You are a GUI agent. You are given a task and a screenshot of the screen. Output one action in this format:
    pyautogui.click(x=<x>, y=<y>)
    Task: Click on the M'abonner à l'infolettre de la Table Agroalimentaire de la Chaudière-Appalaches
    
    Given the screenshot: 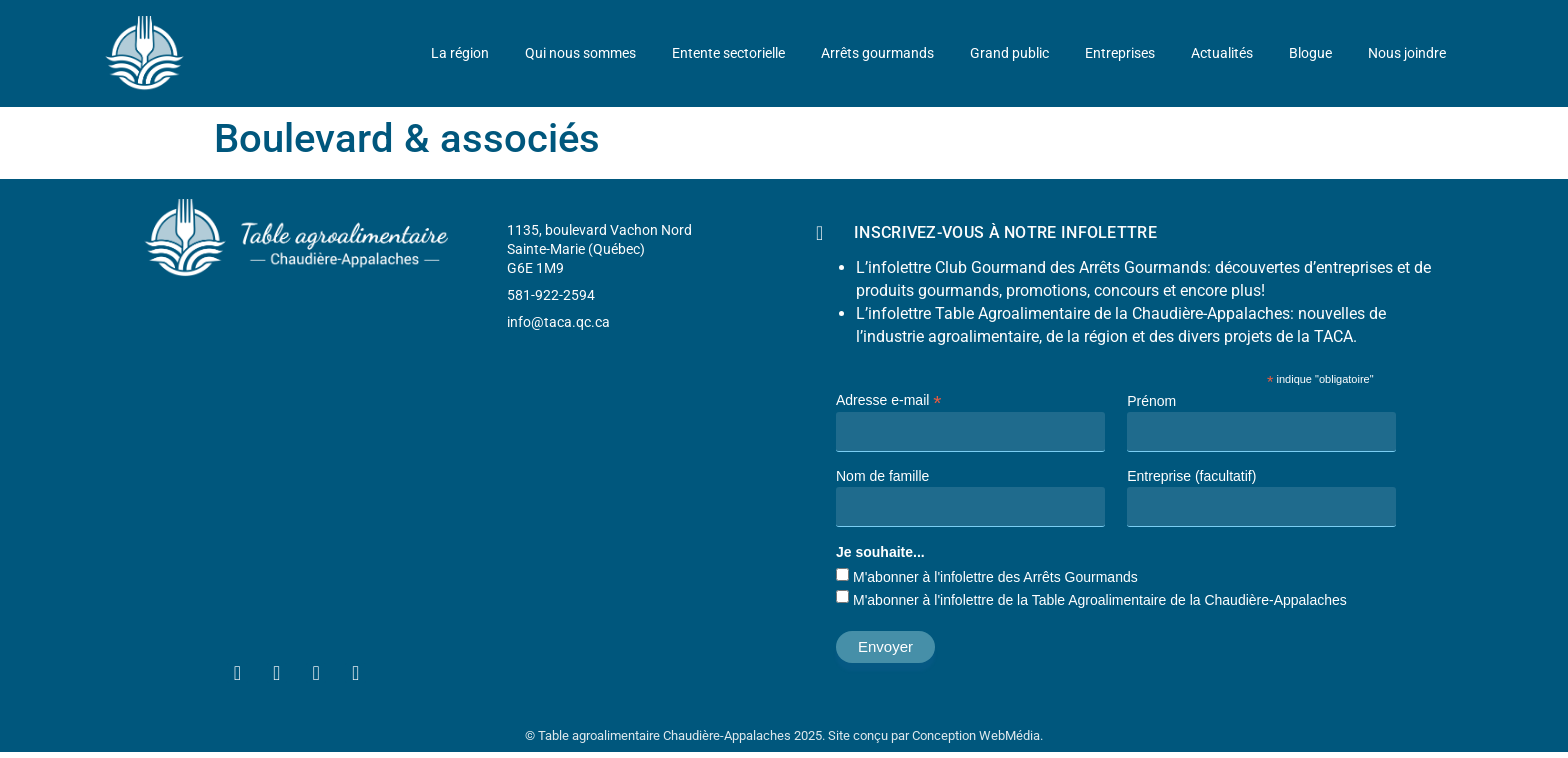 What is the action you would take?
    pyautogui.click(x=1100, y=600)
    